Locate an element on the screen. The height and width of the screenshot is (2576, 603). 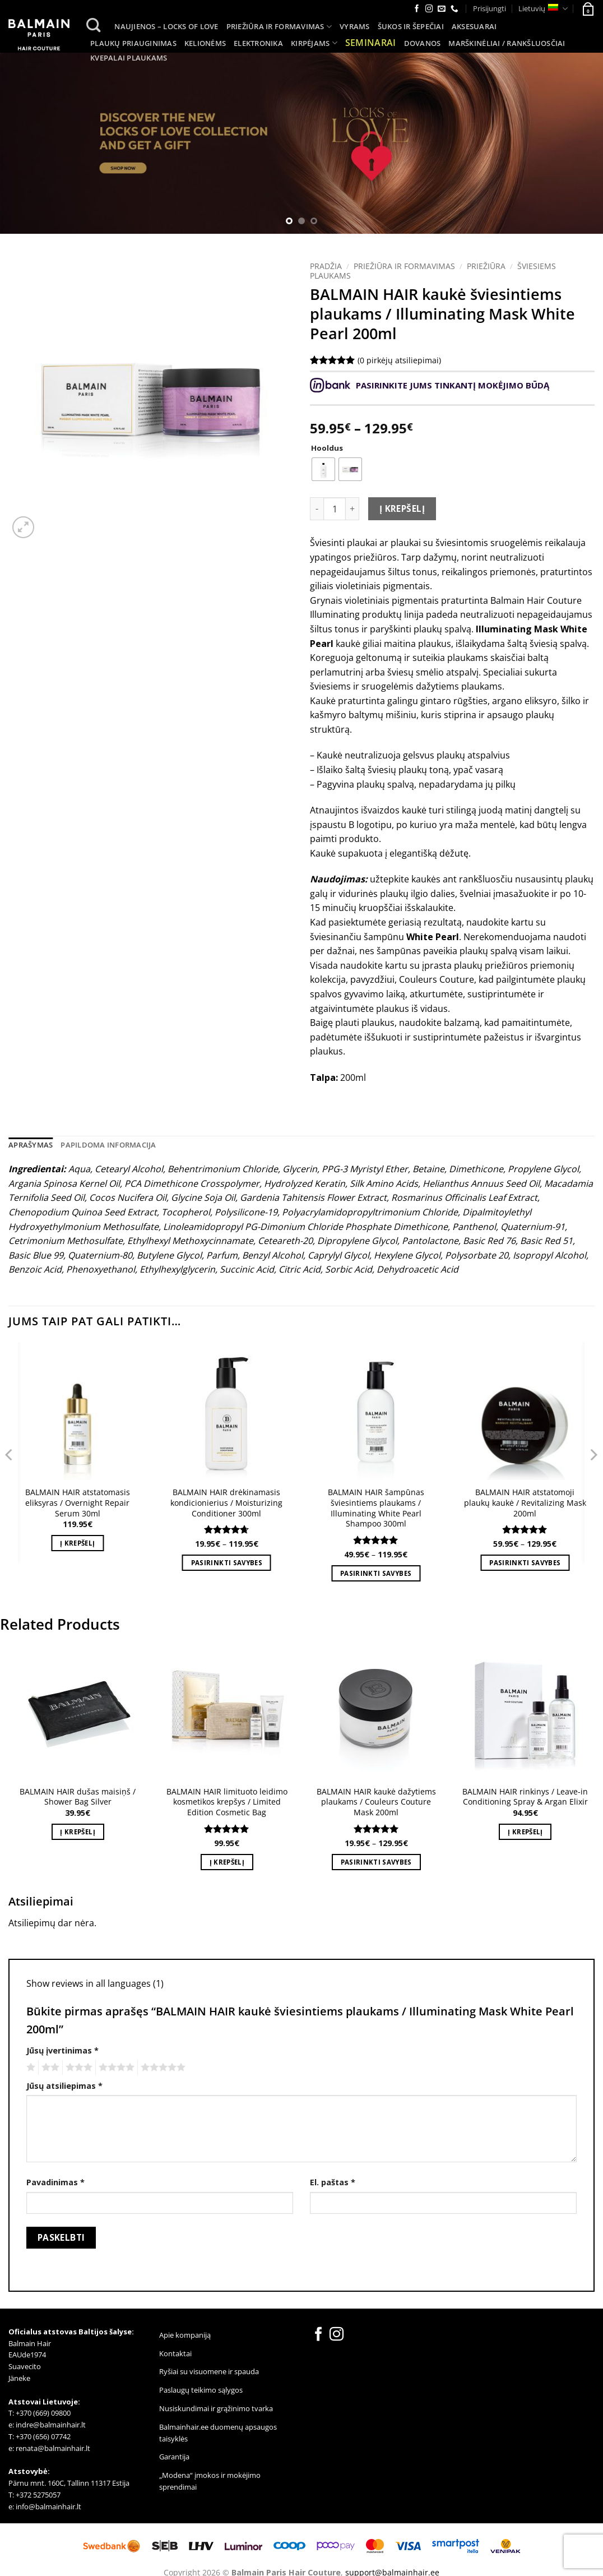
El. paštas is located at coordinates (332, 2182).